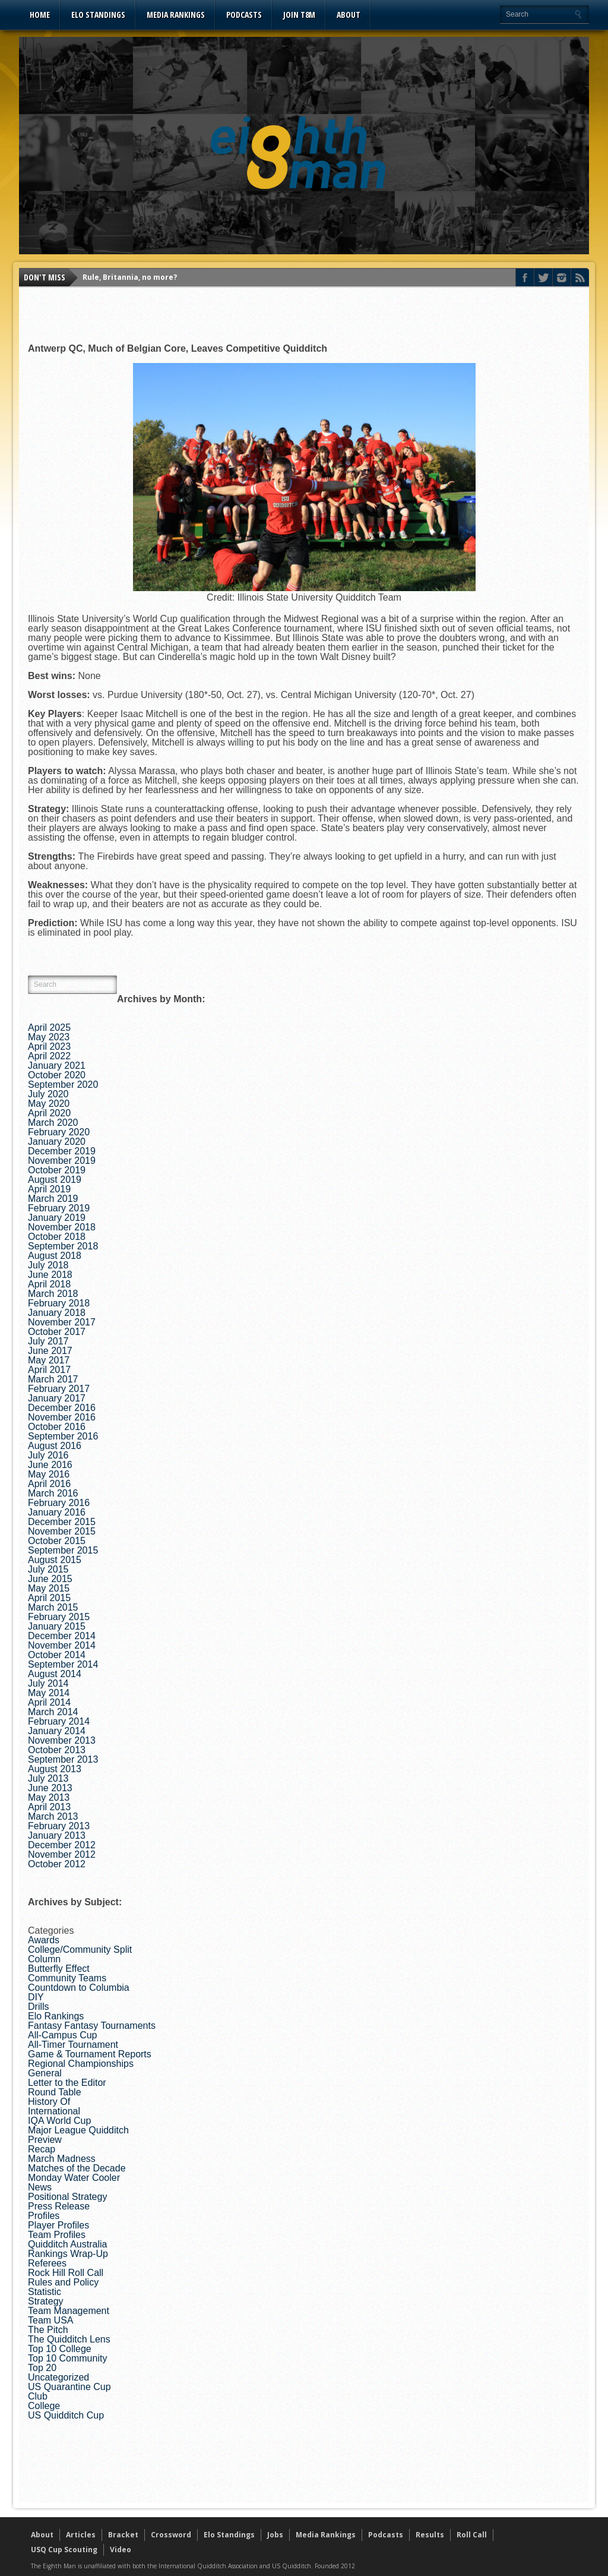 The height and width of the screenshot is (2576, 608). Describe the element at coordinates (62, 1227) in the screenshot. I see `November 2018` at that location.